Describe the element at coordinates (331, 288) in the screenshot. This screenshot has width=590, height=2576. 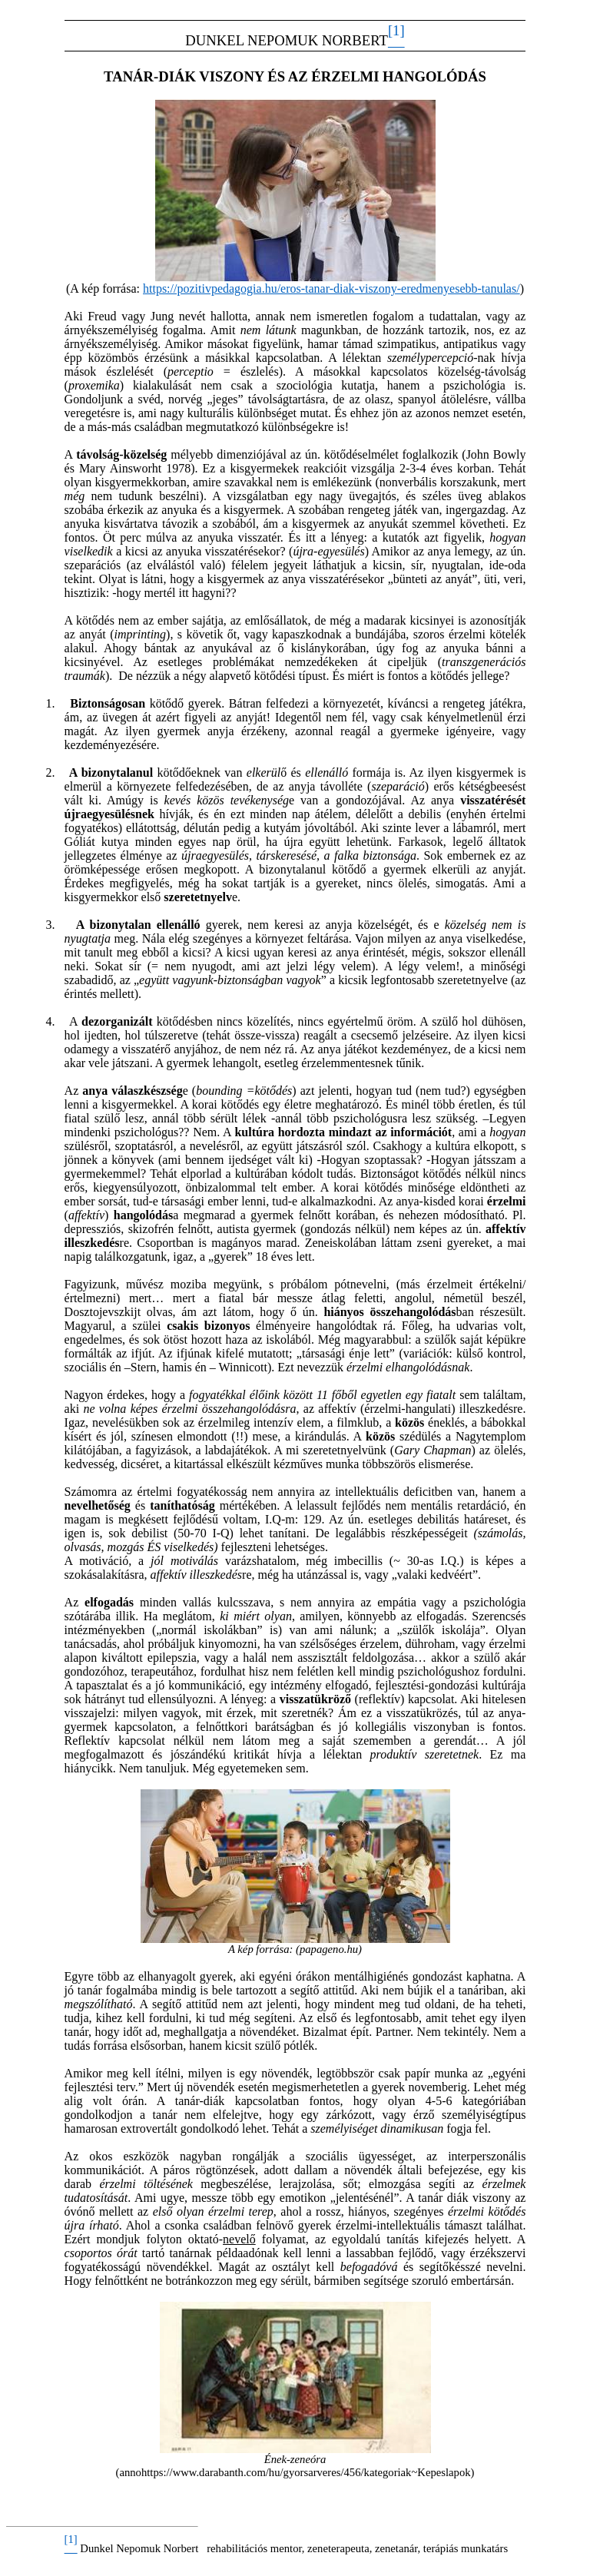
I see `https://pozitivpedagogia.hu/eros-tanar-diak-viszony-eredmenyesebb-tanulas/` at that location.